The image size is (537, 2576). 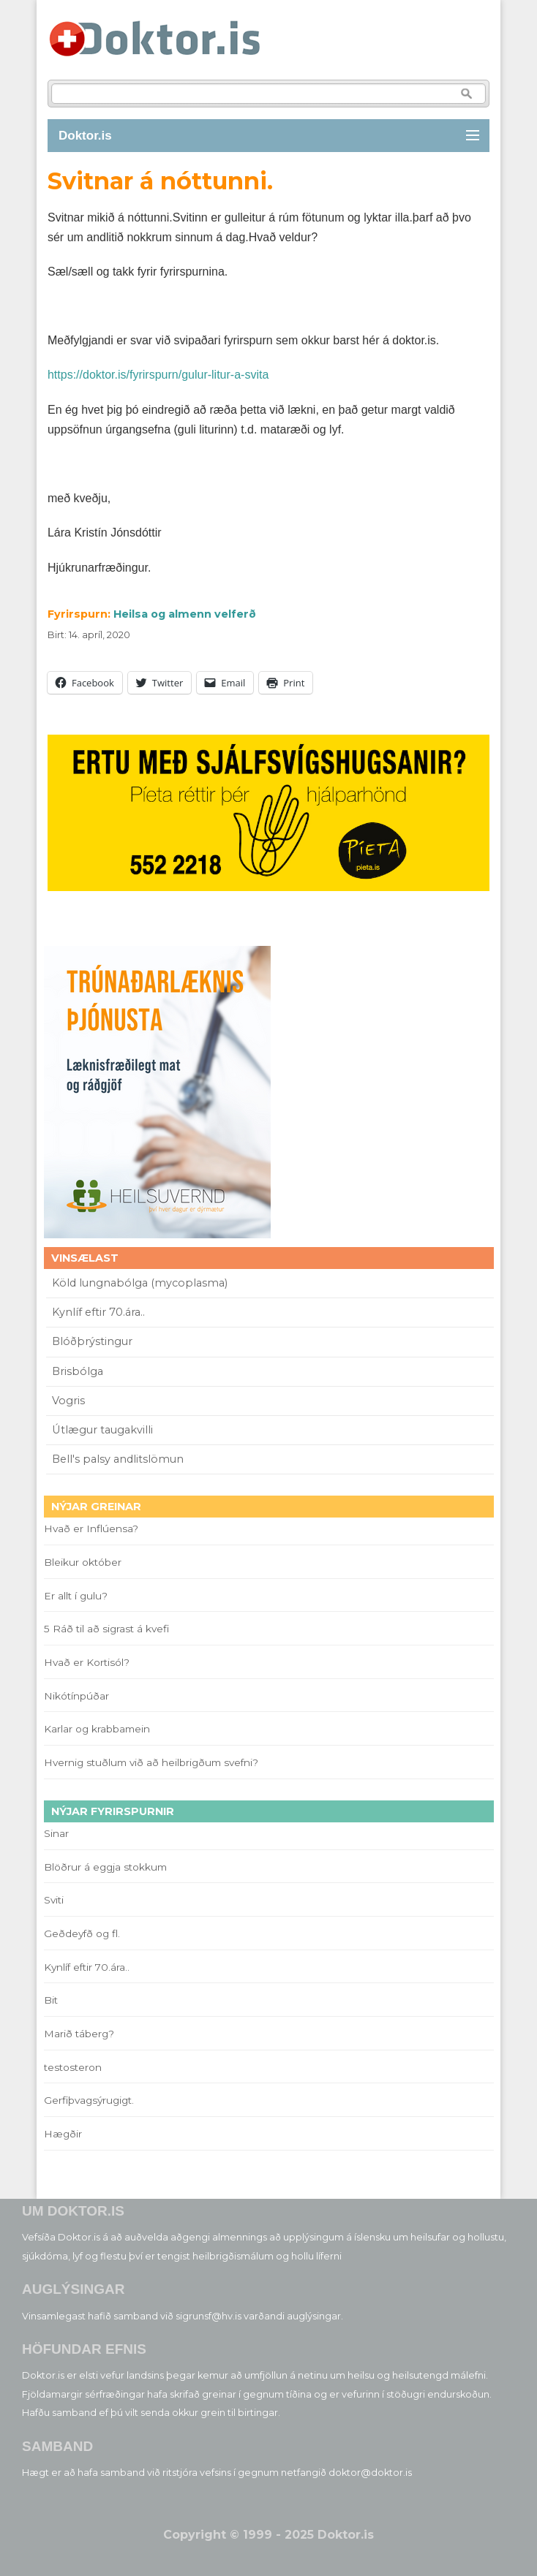 I want to click on Sviti, so click(x=54, y=1900).